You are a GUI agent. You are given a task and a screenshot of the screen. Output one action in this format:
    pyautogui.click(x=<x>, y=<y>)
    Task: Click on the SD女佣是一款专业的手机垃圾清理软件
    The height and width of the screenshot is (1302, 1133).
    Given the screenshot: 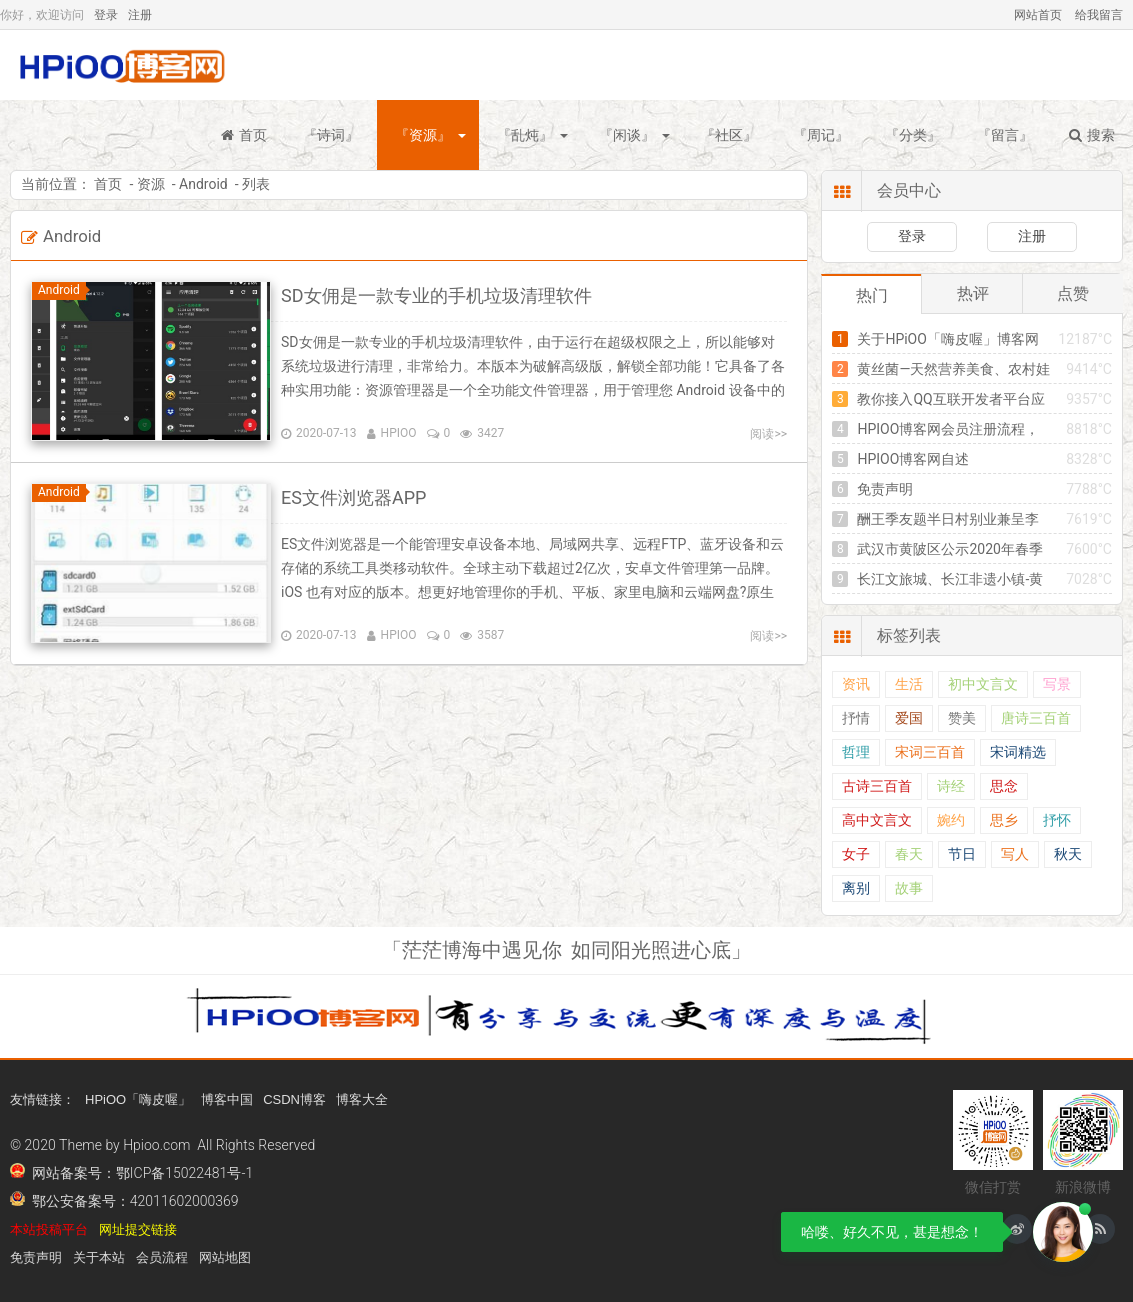 What is the action you would take?
    pyautogui.click(x=436, y=295)
    